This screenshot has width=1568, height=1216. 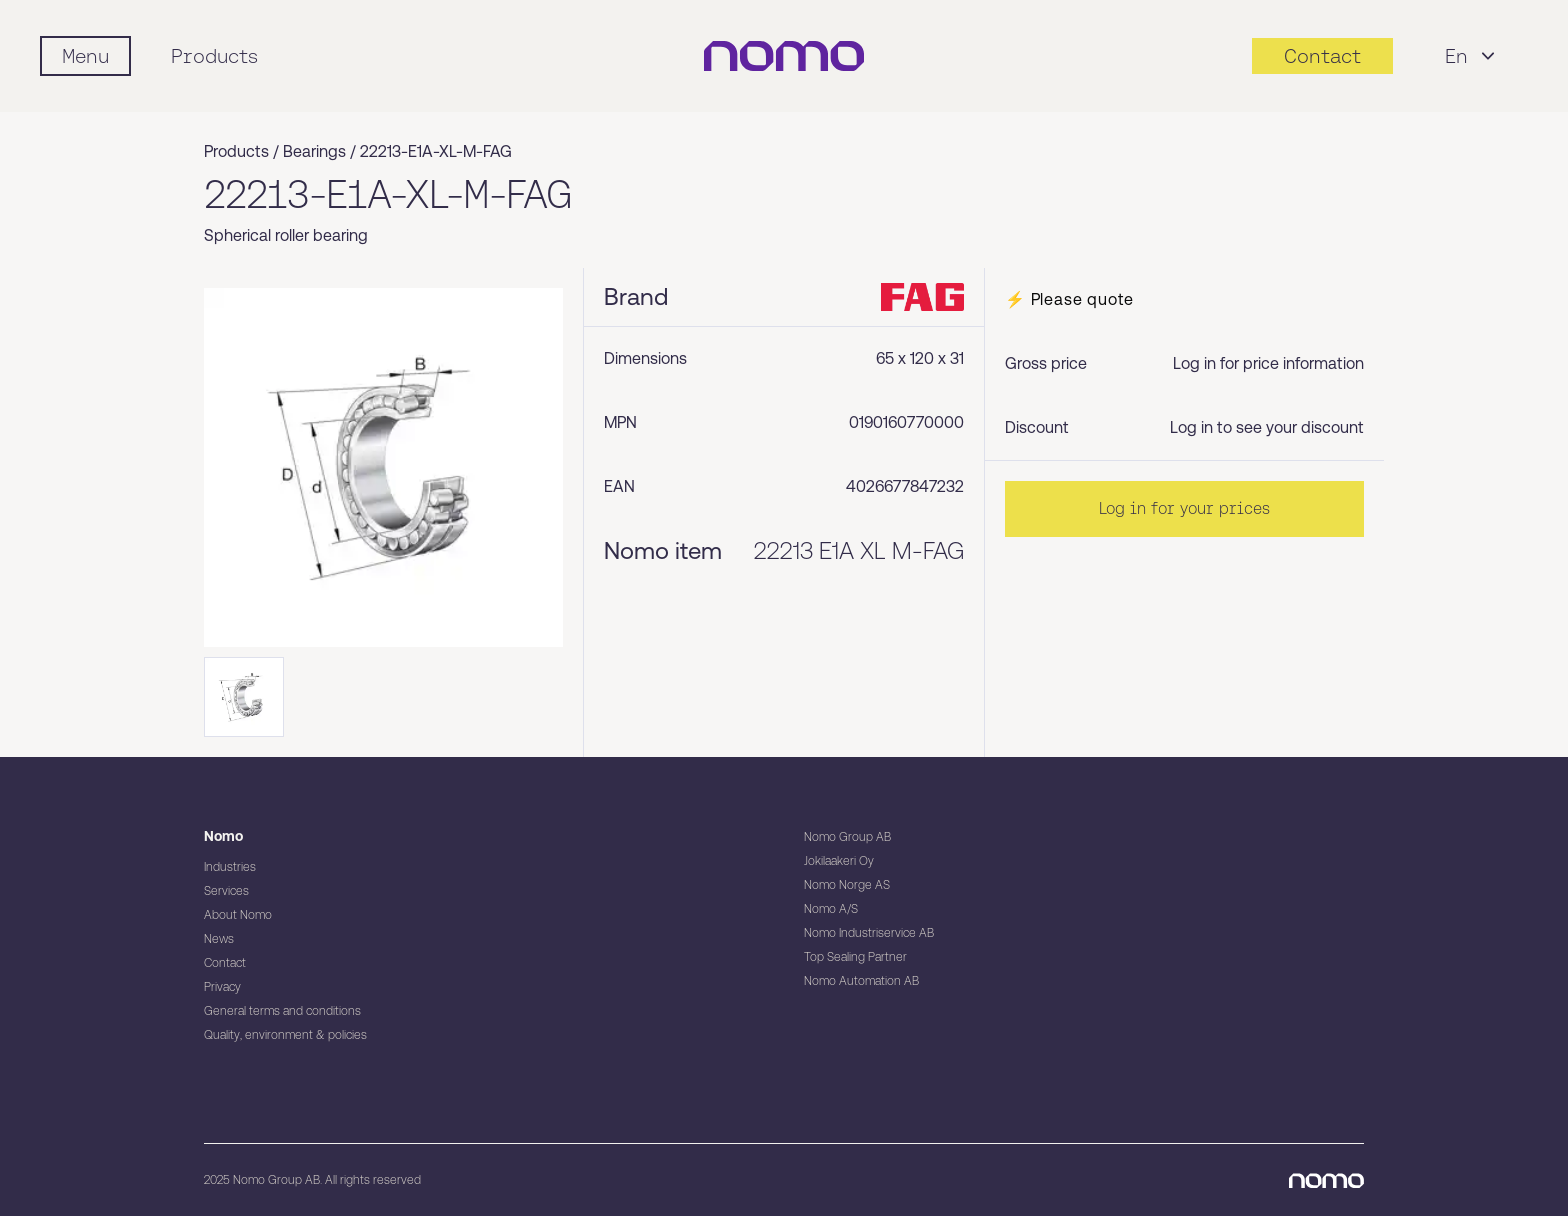 I want to click on Contact, so click(x=225, y=963).